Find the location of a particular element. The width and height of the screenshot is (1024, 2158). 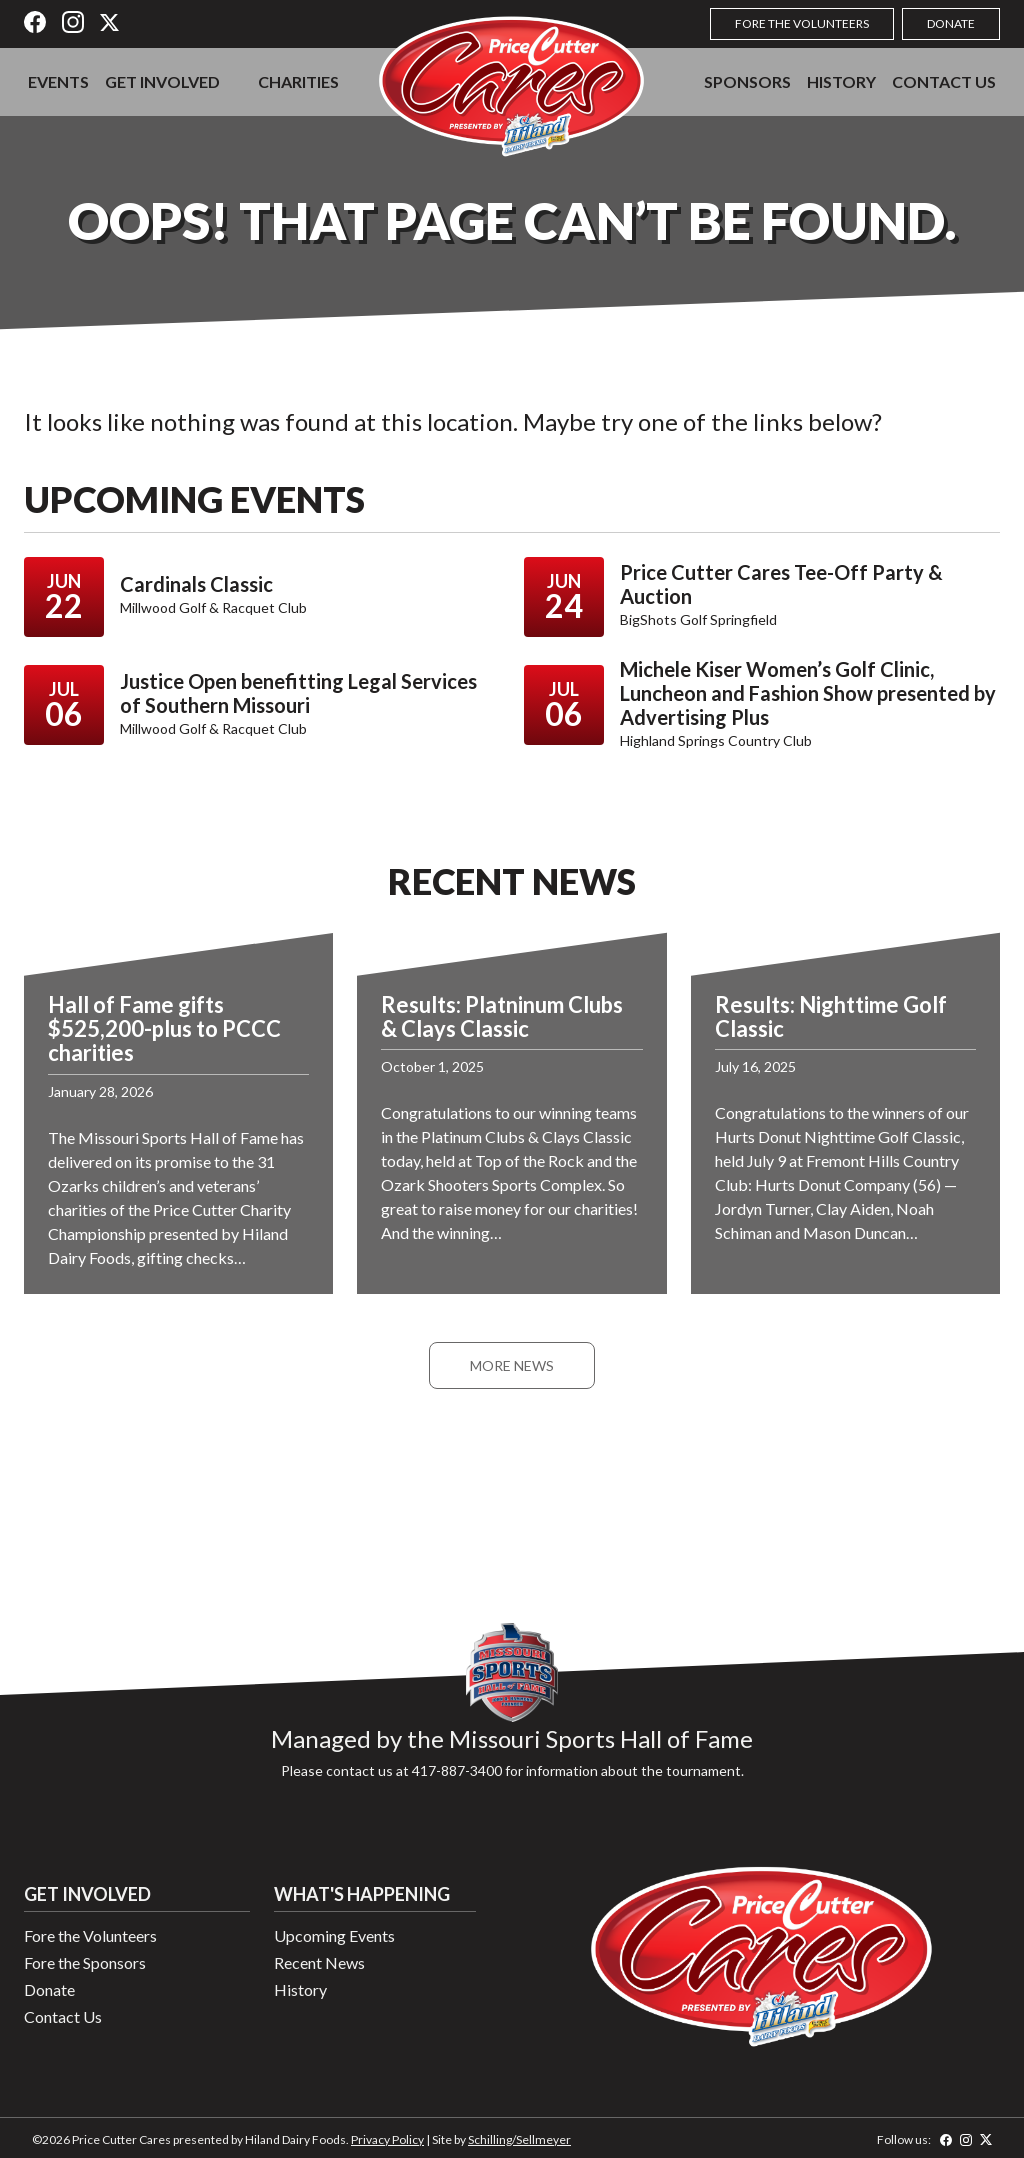

More News is located at coordinates (512, 1365).